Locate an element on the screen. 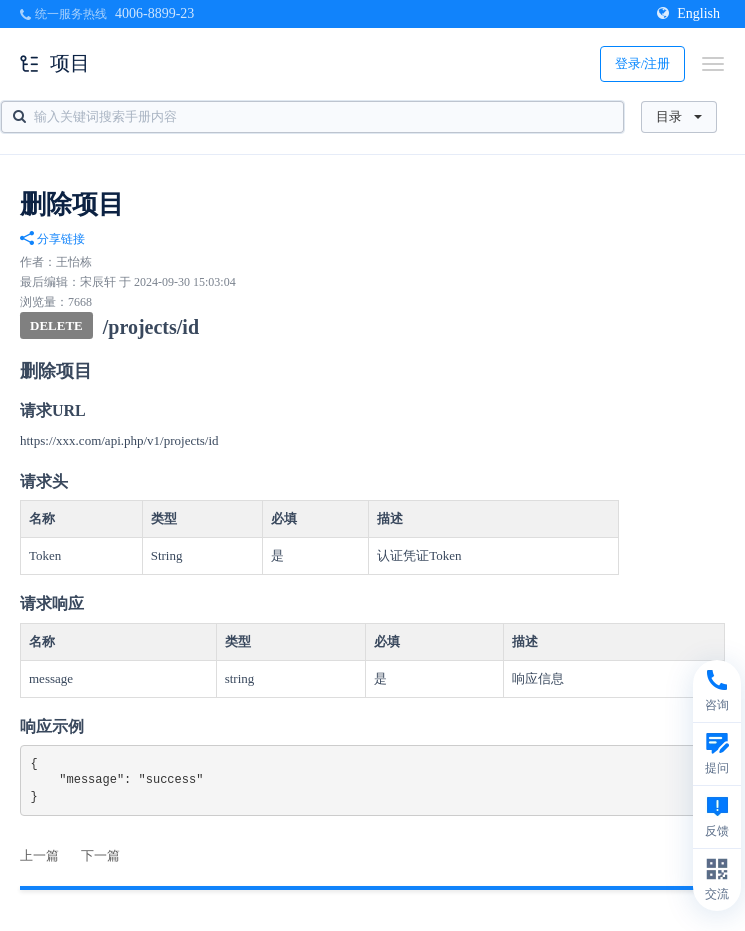 This screenshot has width=745, height=931. 登录/注册 is located at coordinates (643, 63).